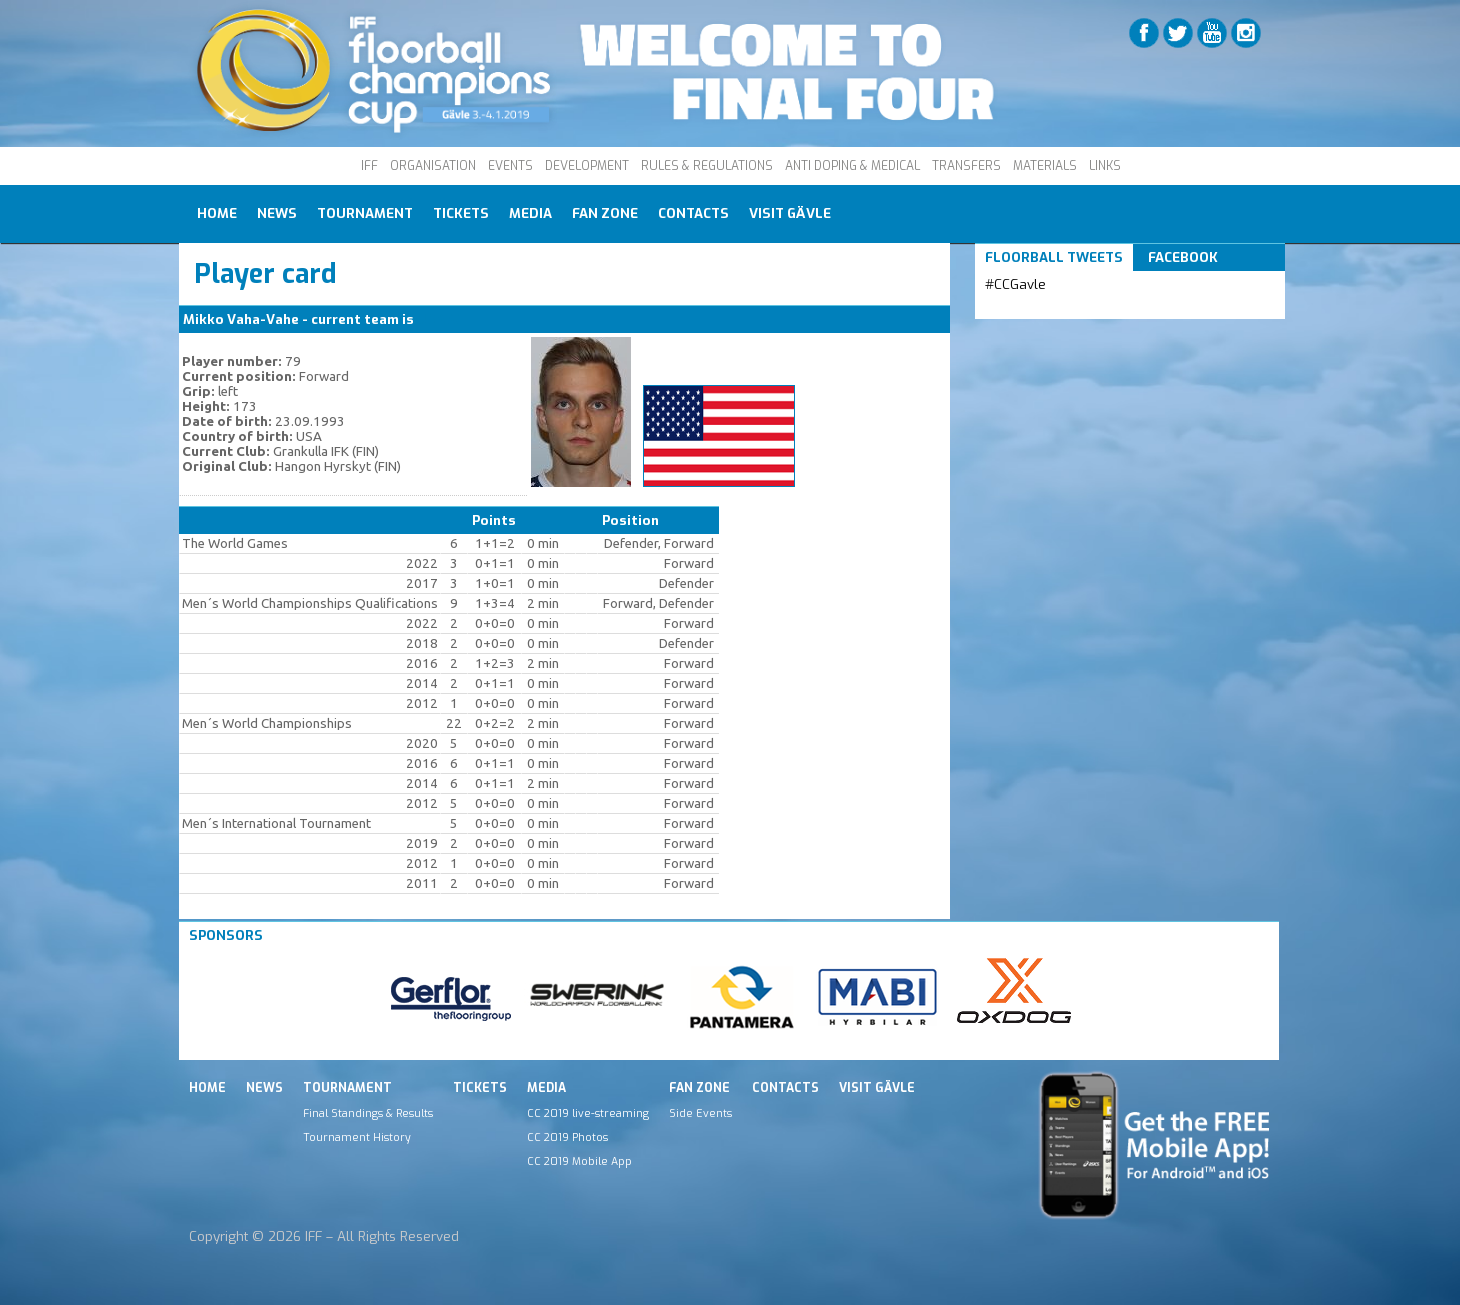  What do you see at coordinates (438, 319) in the screenshot?
I see `USA M` at bounding box center [438, 319].